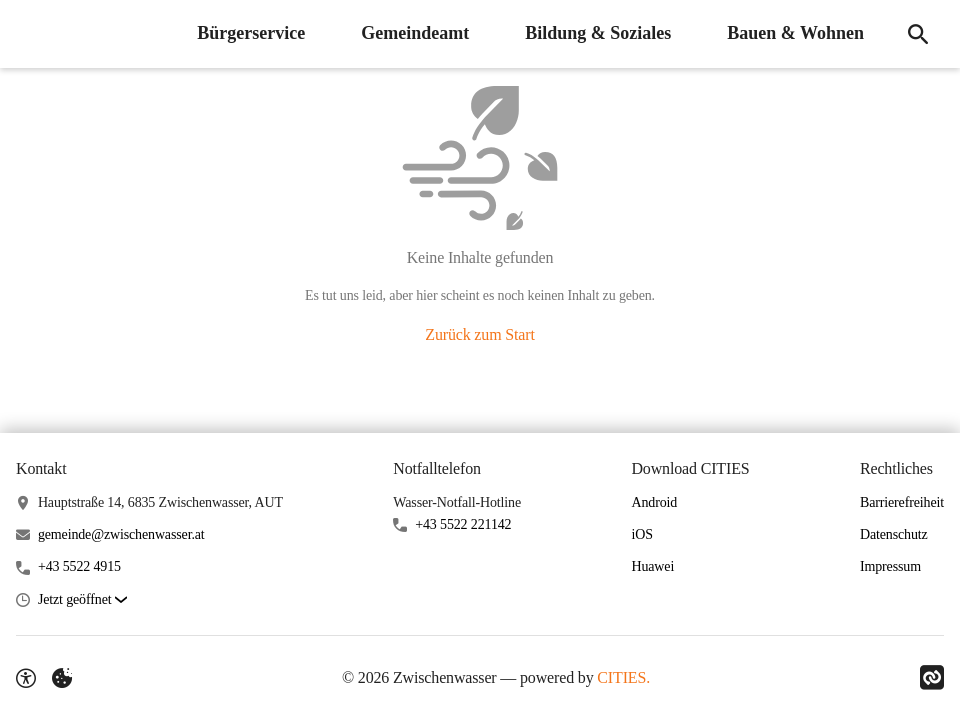 The height and width of the screenshot is (720, 960). What do you see at coordinates (463, 524) in the screenshot?
I see `+43 5522 221142` at bounding box center [463, 524].